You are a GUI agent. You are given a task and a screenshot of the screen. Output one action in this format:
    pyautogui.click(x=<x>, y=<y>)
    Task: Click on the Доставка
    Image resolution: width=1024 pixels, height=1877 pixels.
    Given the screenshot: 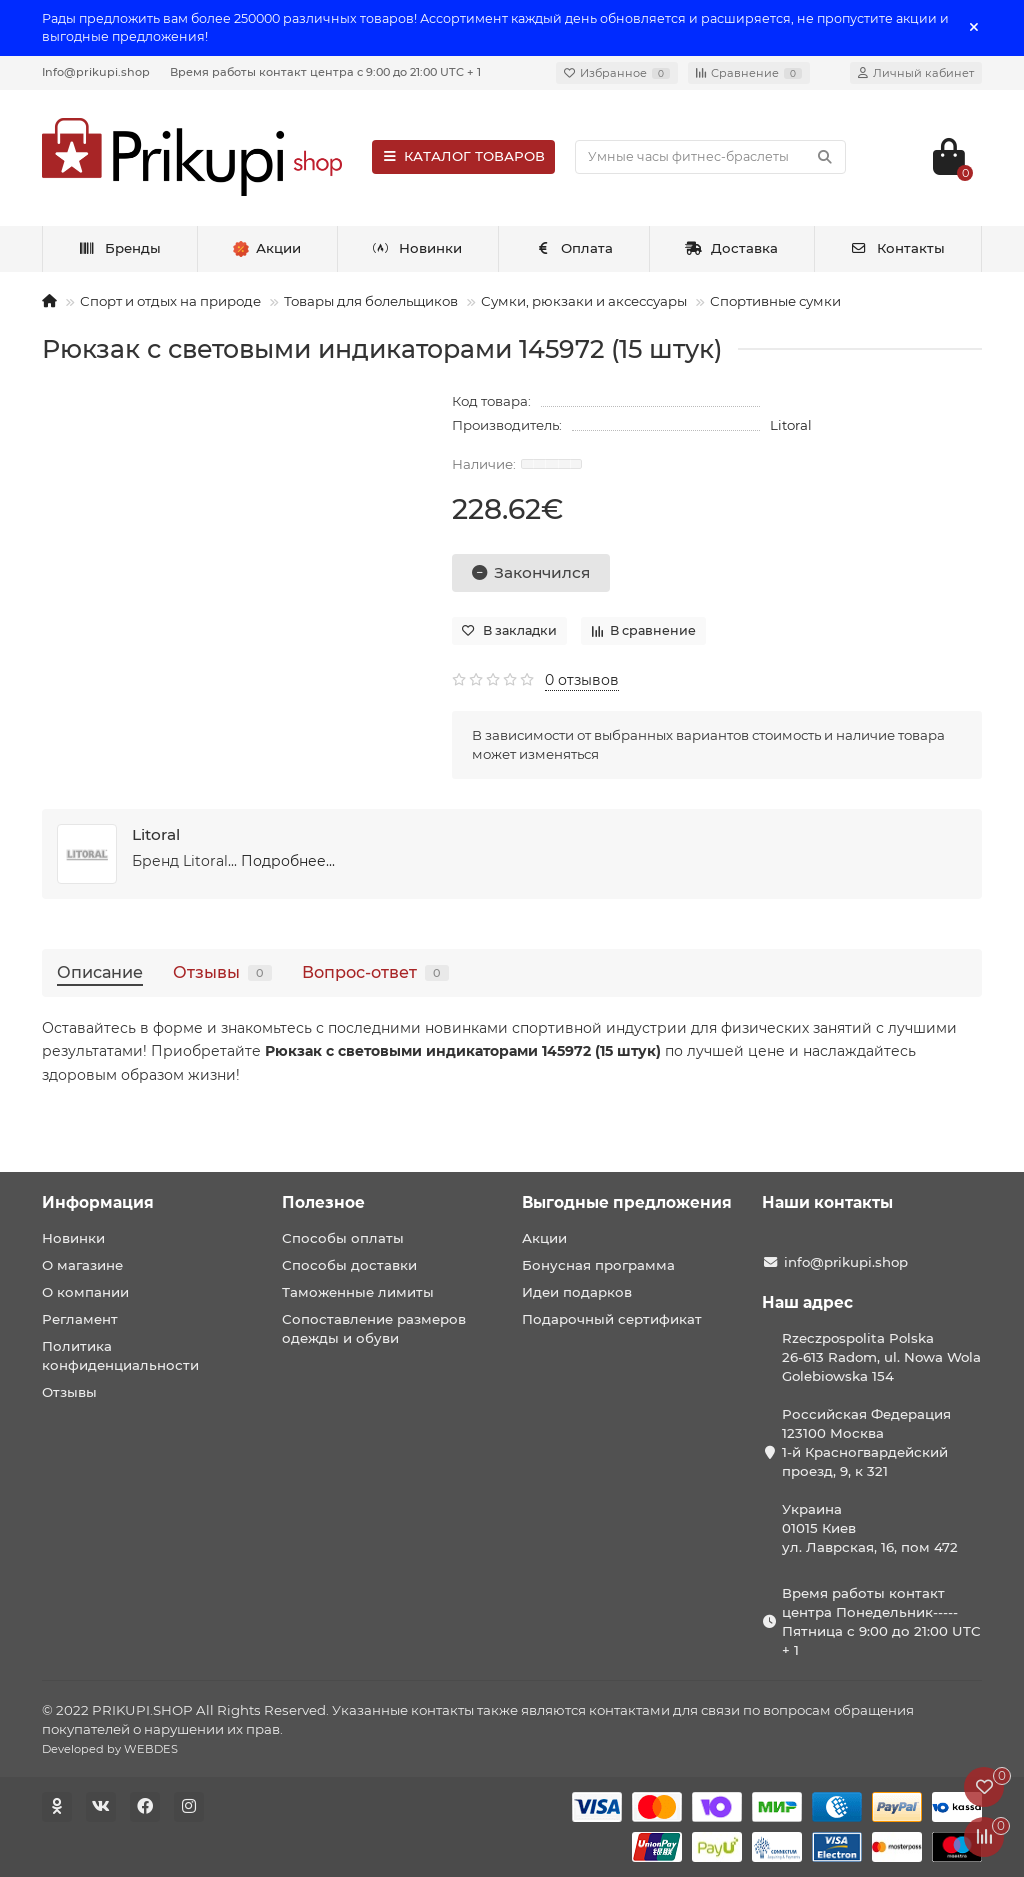 What is the action you would take?
    pyautogui.click(x=732, y=248)
    